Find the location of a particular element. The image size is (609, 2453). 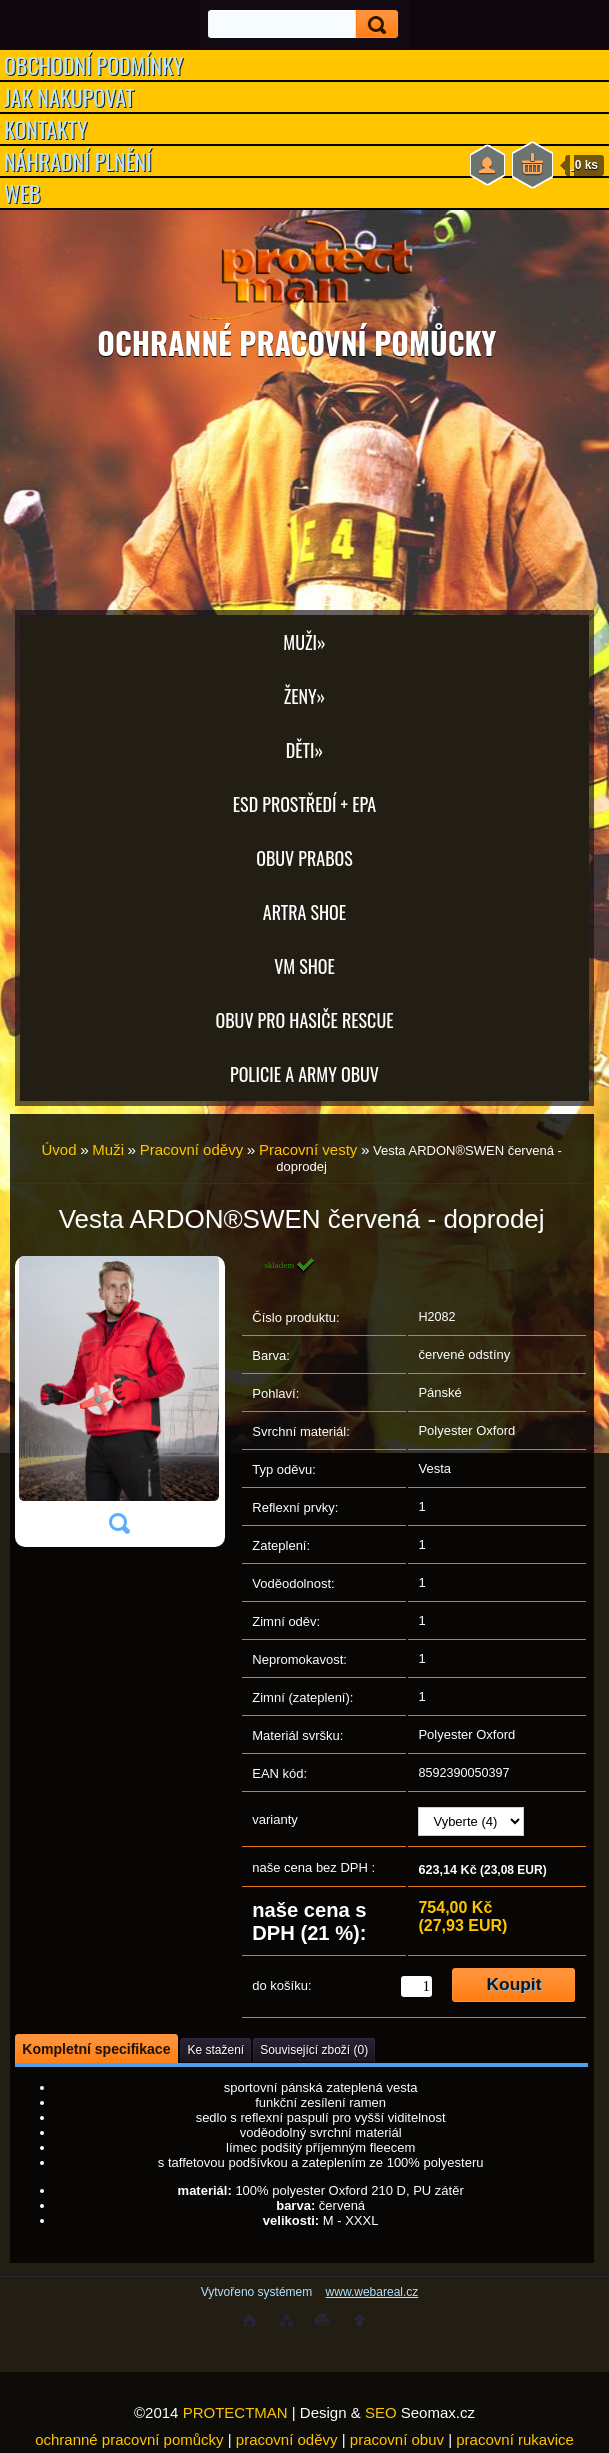

JAK NAKUPOVAT is located at coordinates (69, 97).